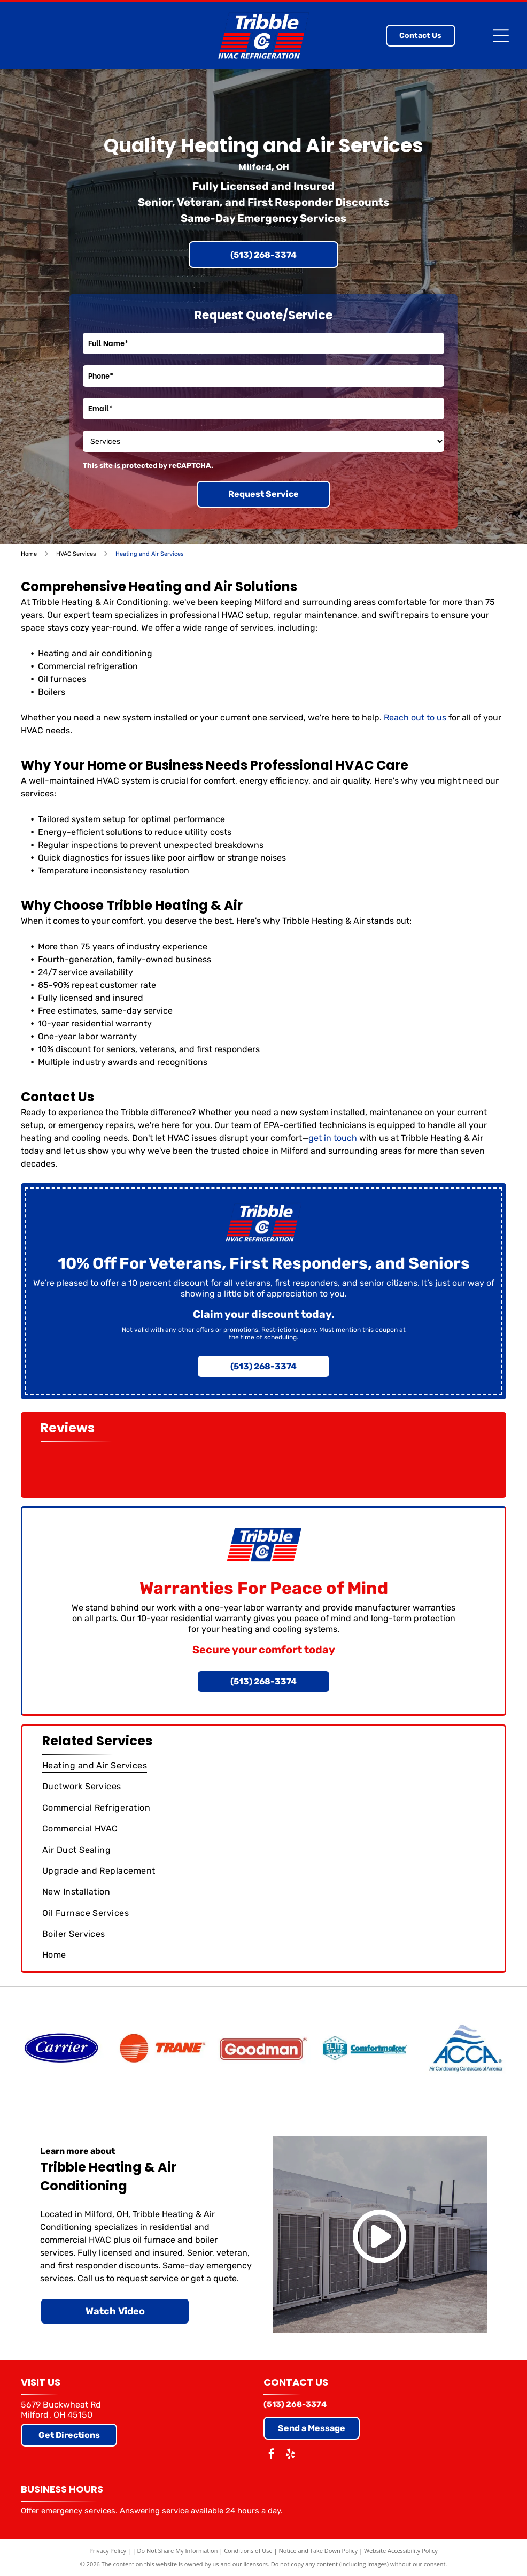 The image size is (527, 2576). I want to click on [yelp], so click(290, 2455).